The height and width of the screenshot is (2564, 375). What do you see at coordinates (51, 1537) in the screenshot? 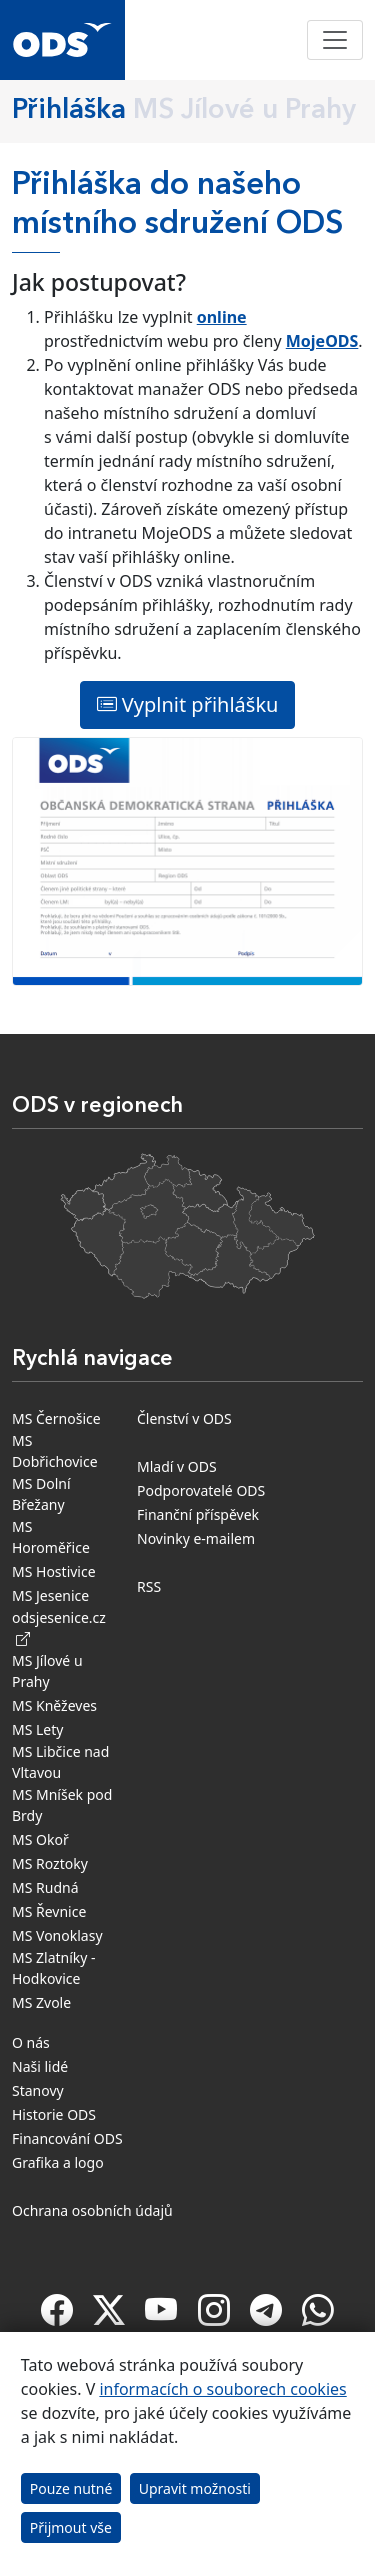
I see `MS Horoměřice` at bounding box center [51, 1537].